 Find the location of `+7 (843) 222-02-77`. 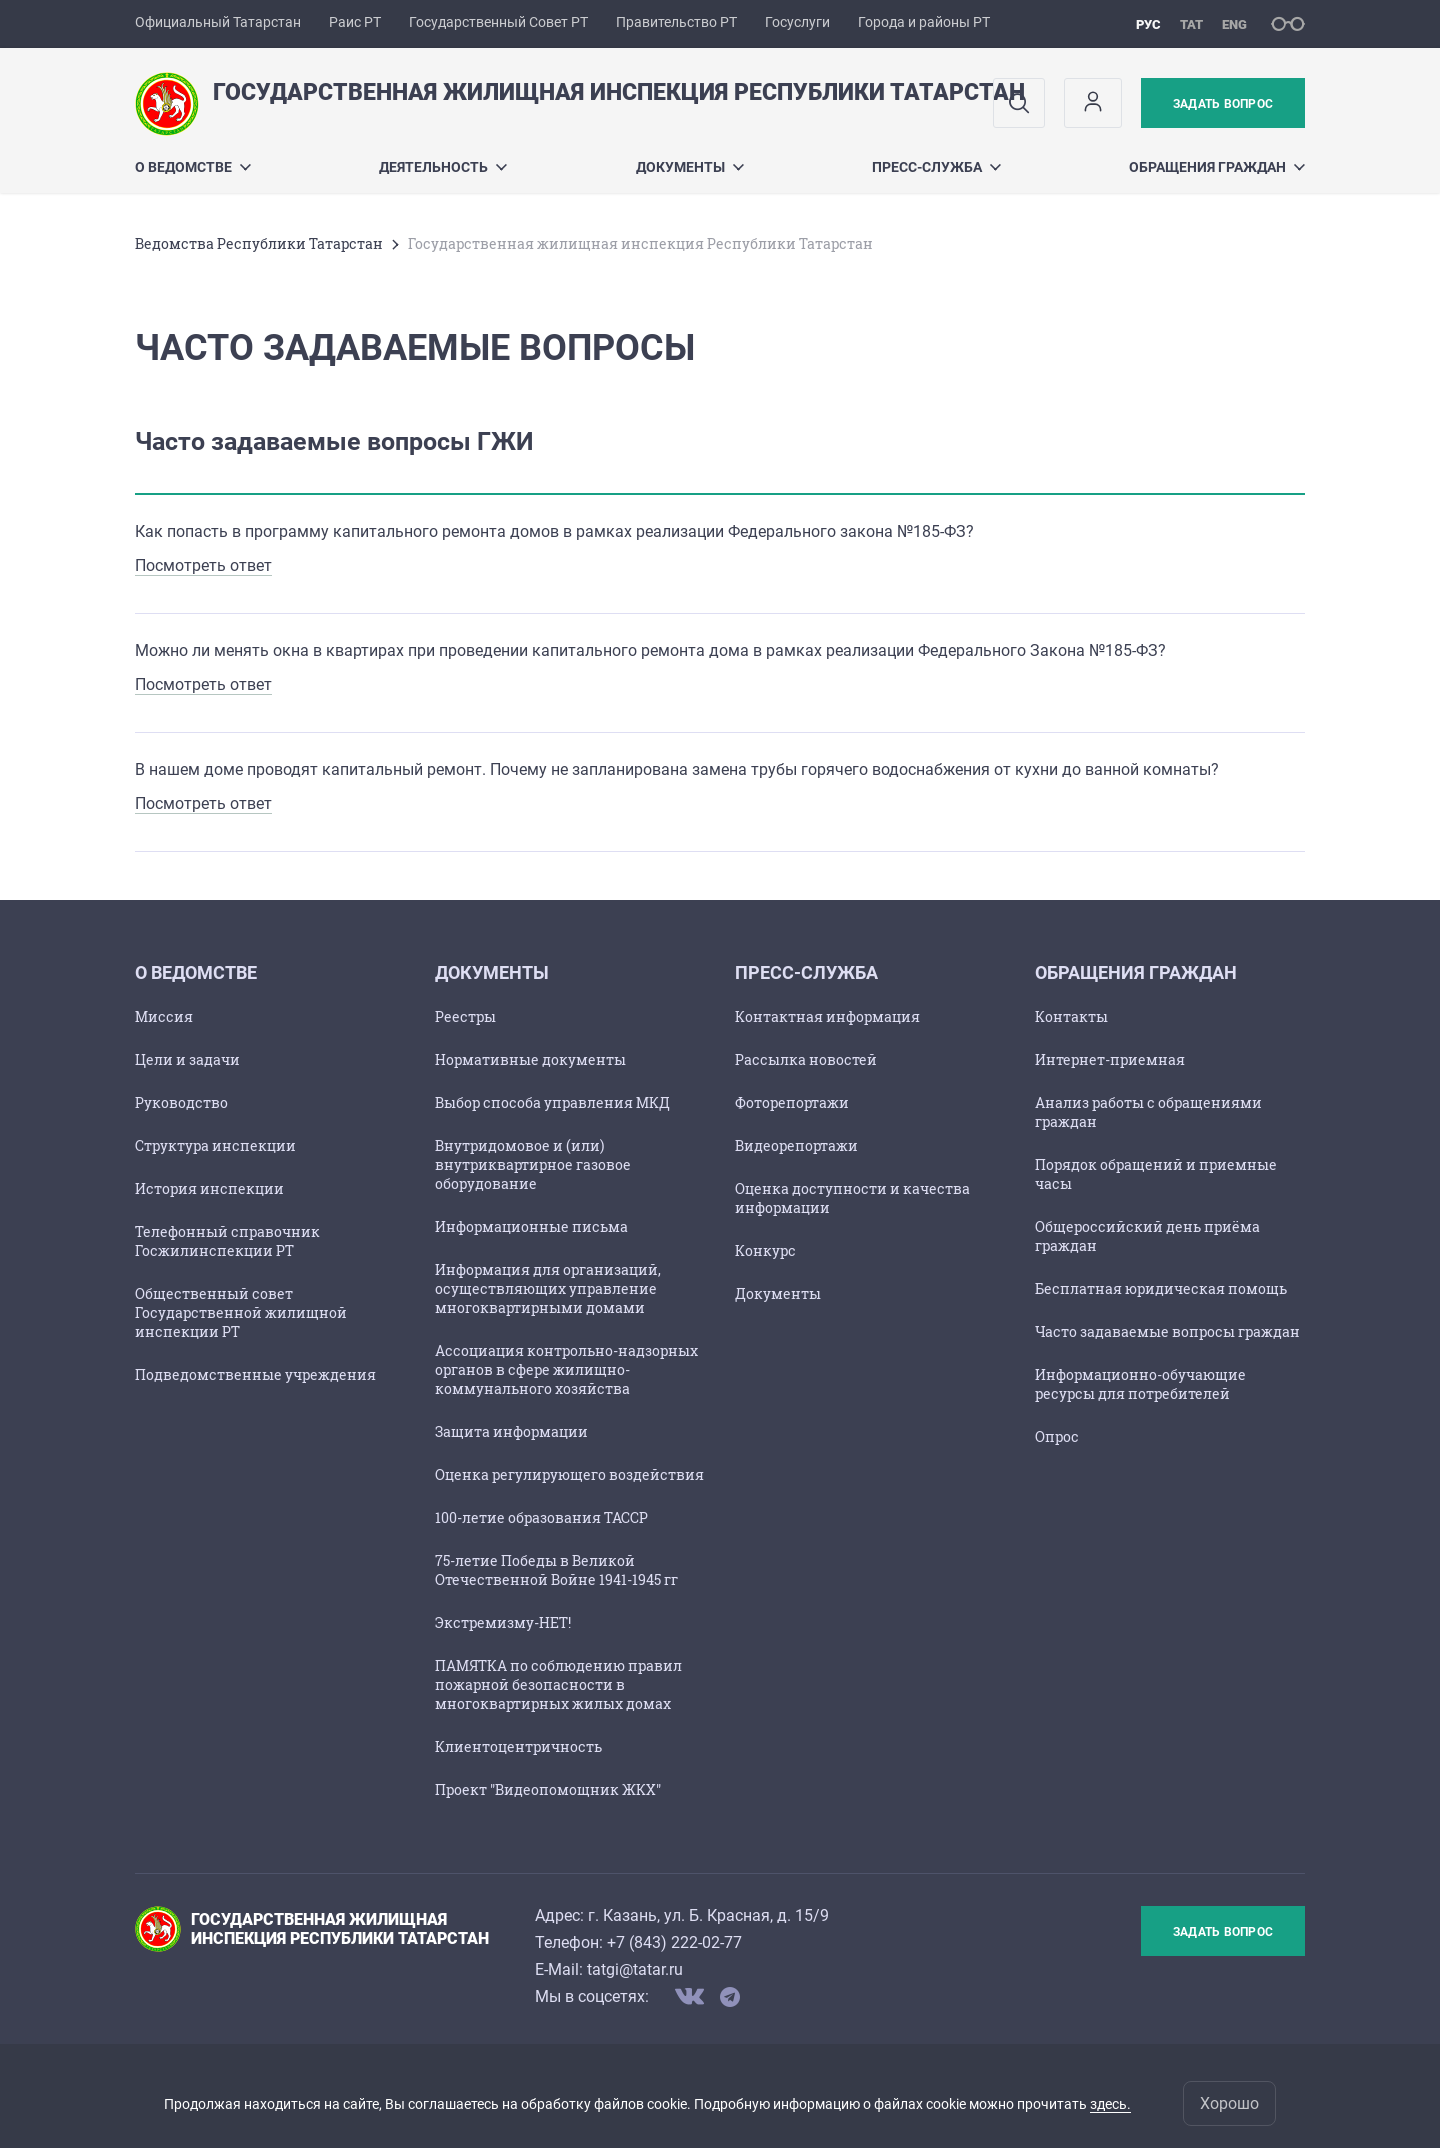

+7 (843) 222-02-77 is located at coordinates (674, 1942).